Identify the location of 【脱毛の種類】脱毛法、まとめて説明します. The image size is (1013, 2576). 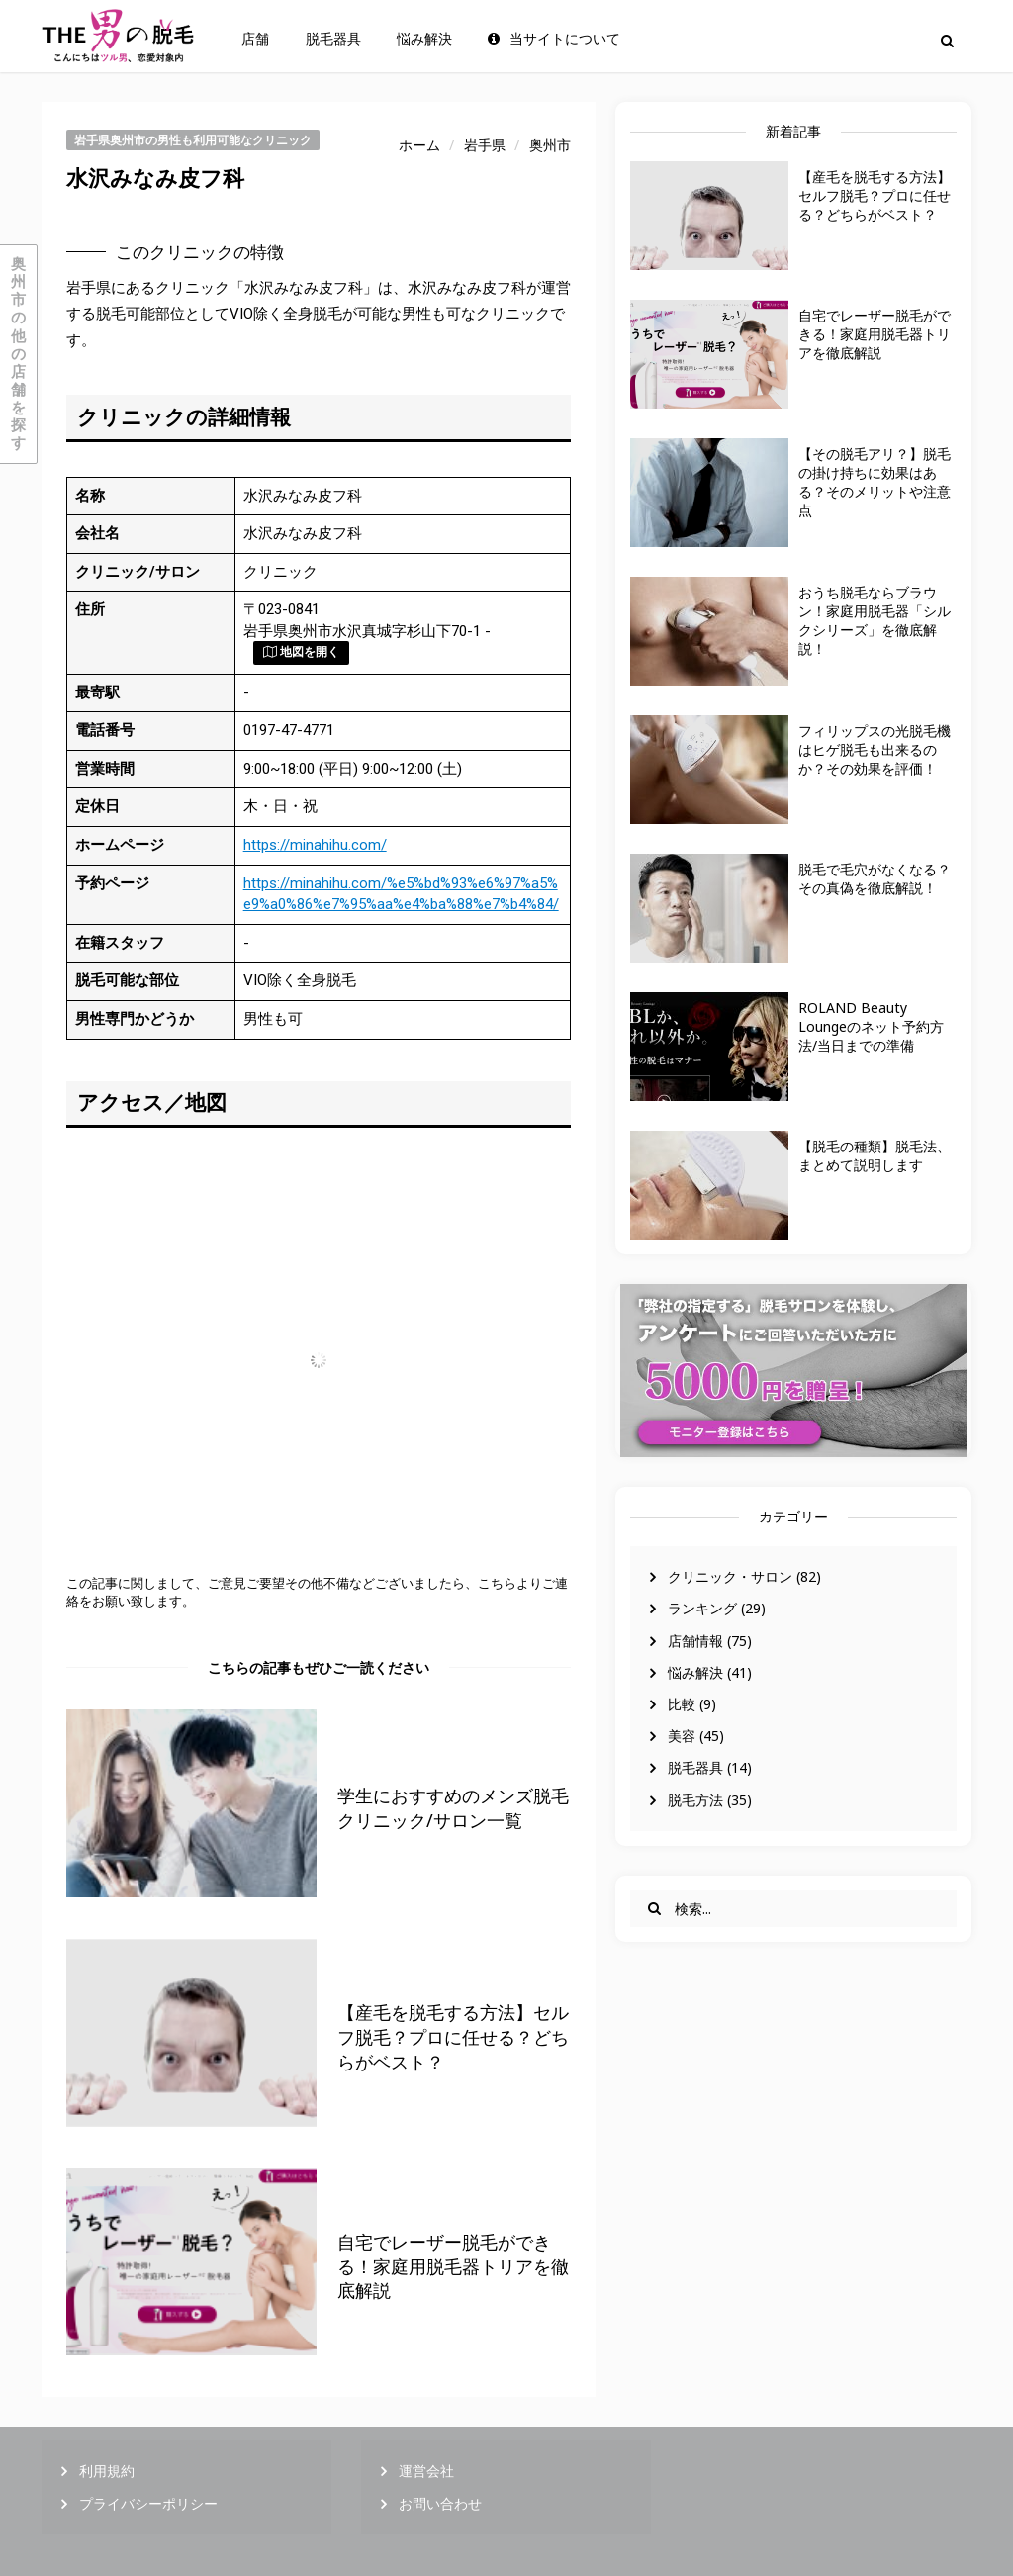
(874, 1155).